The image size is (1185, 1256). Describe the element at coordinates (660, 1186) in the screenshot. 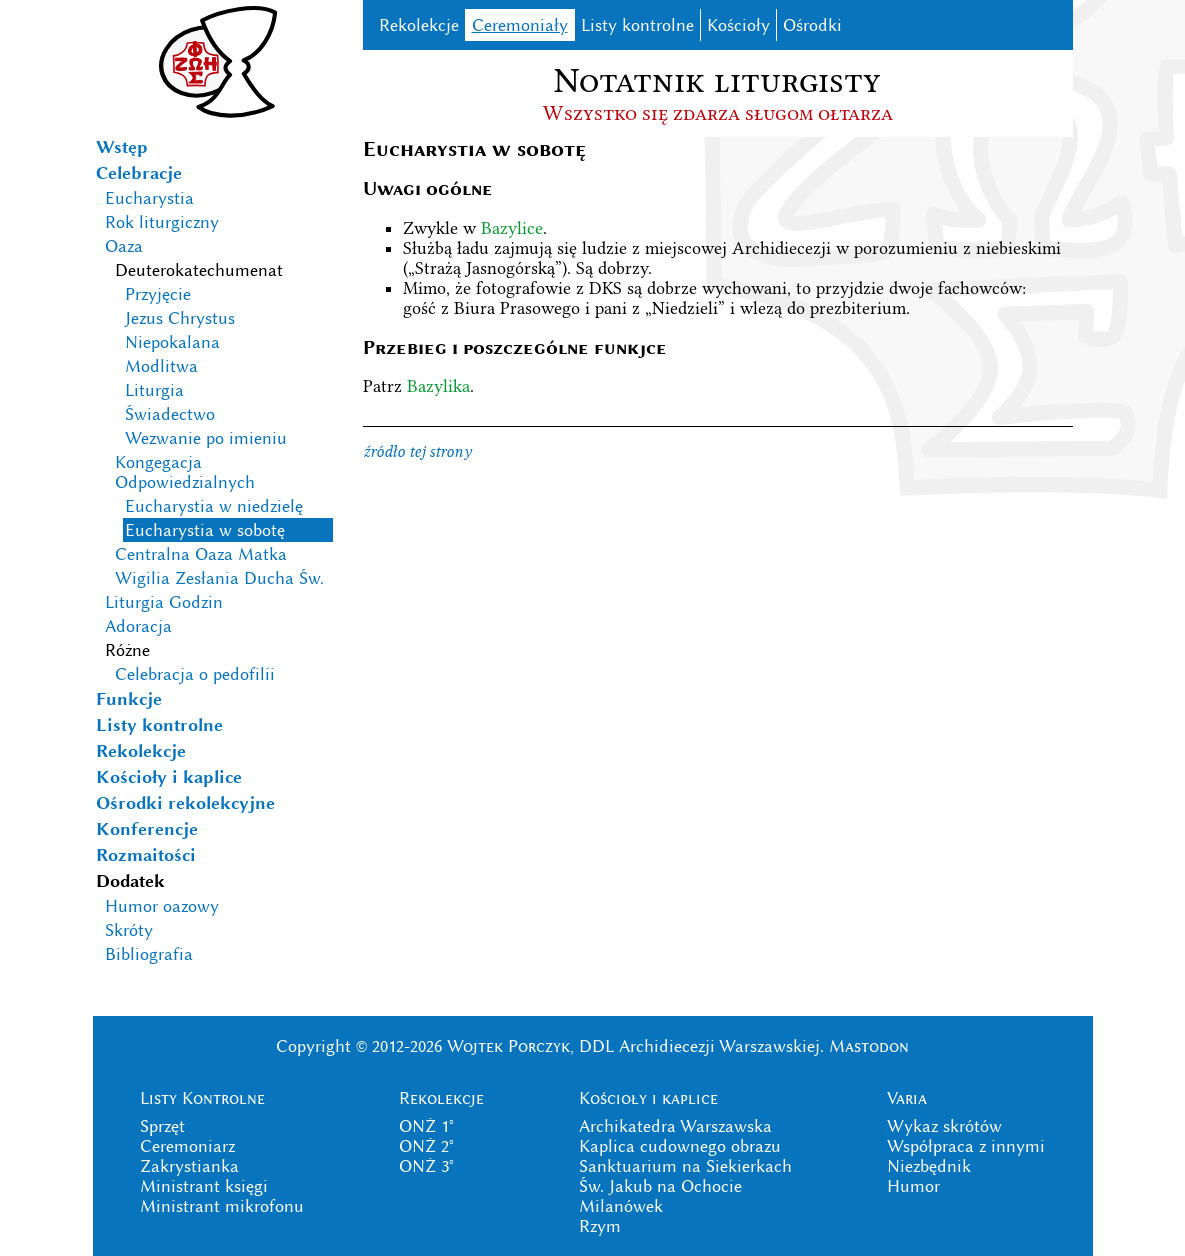

I see `Św. Jakub na Ochocie` at that location.